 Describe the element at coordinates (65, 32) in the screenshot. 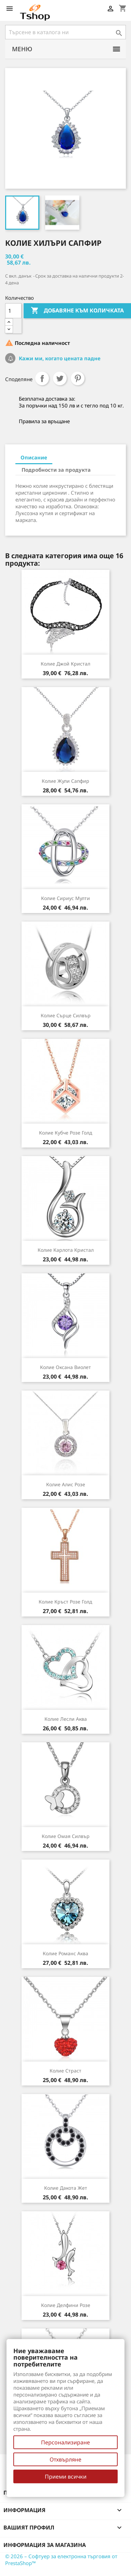

I see `[Търсене]` at that location.